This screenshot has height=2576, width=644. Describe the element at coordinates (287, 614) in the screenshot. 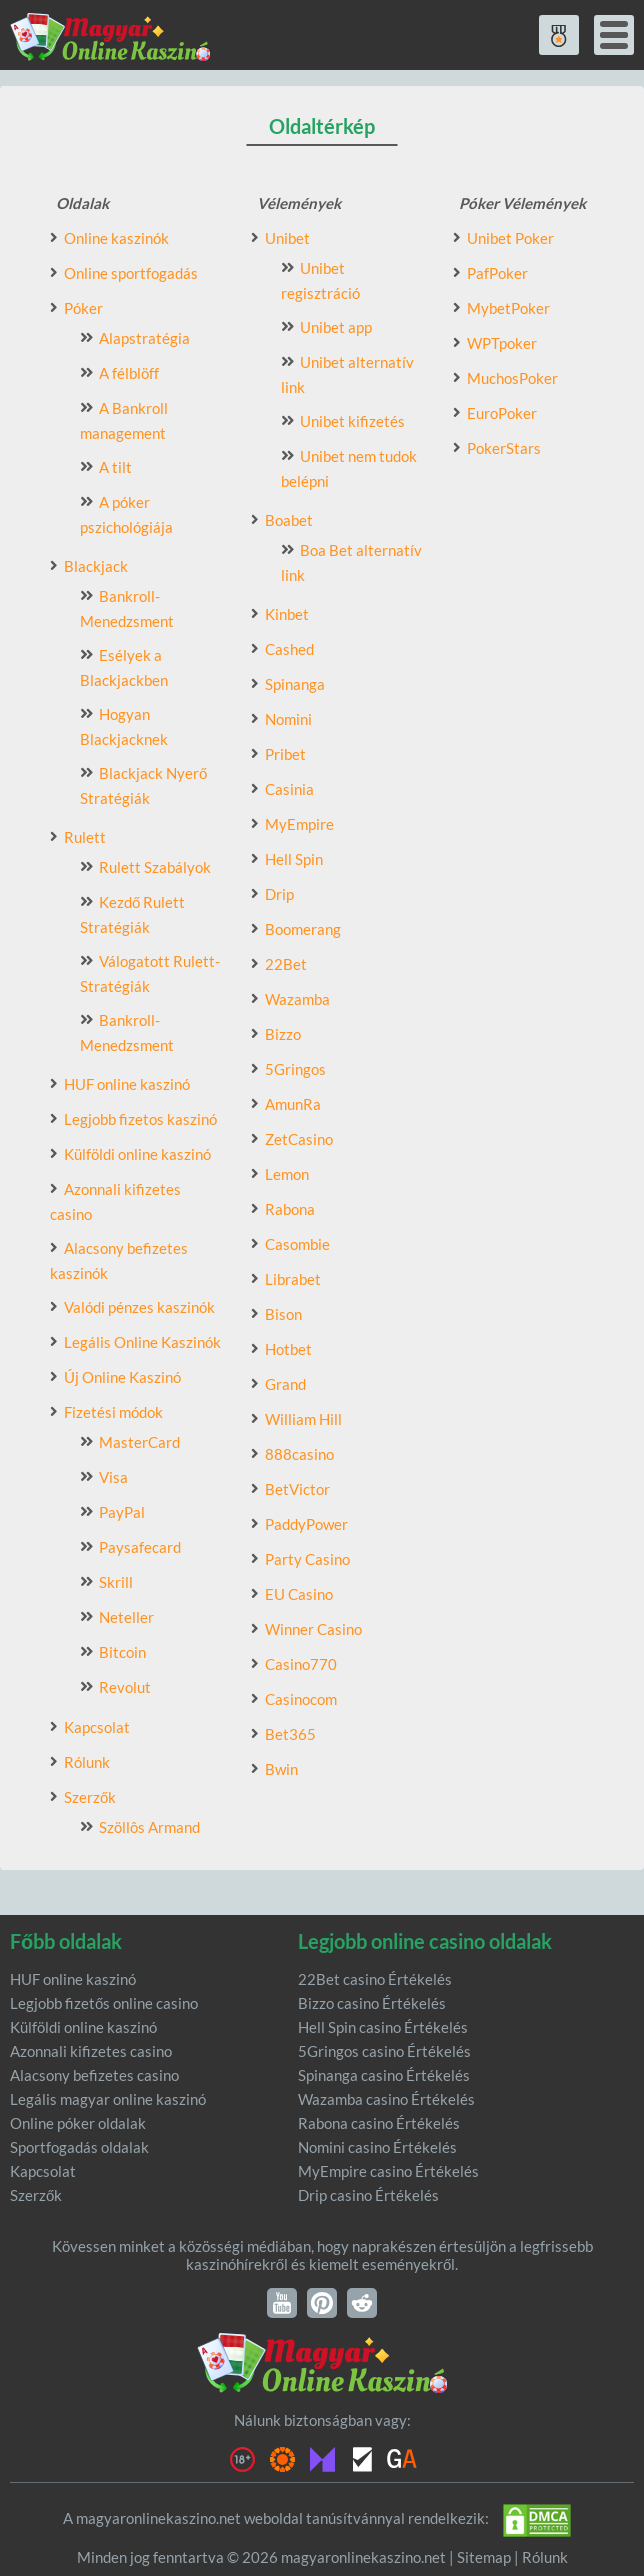

I see `Kinbet` at that location.